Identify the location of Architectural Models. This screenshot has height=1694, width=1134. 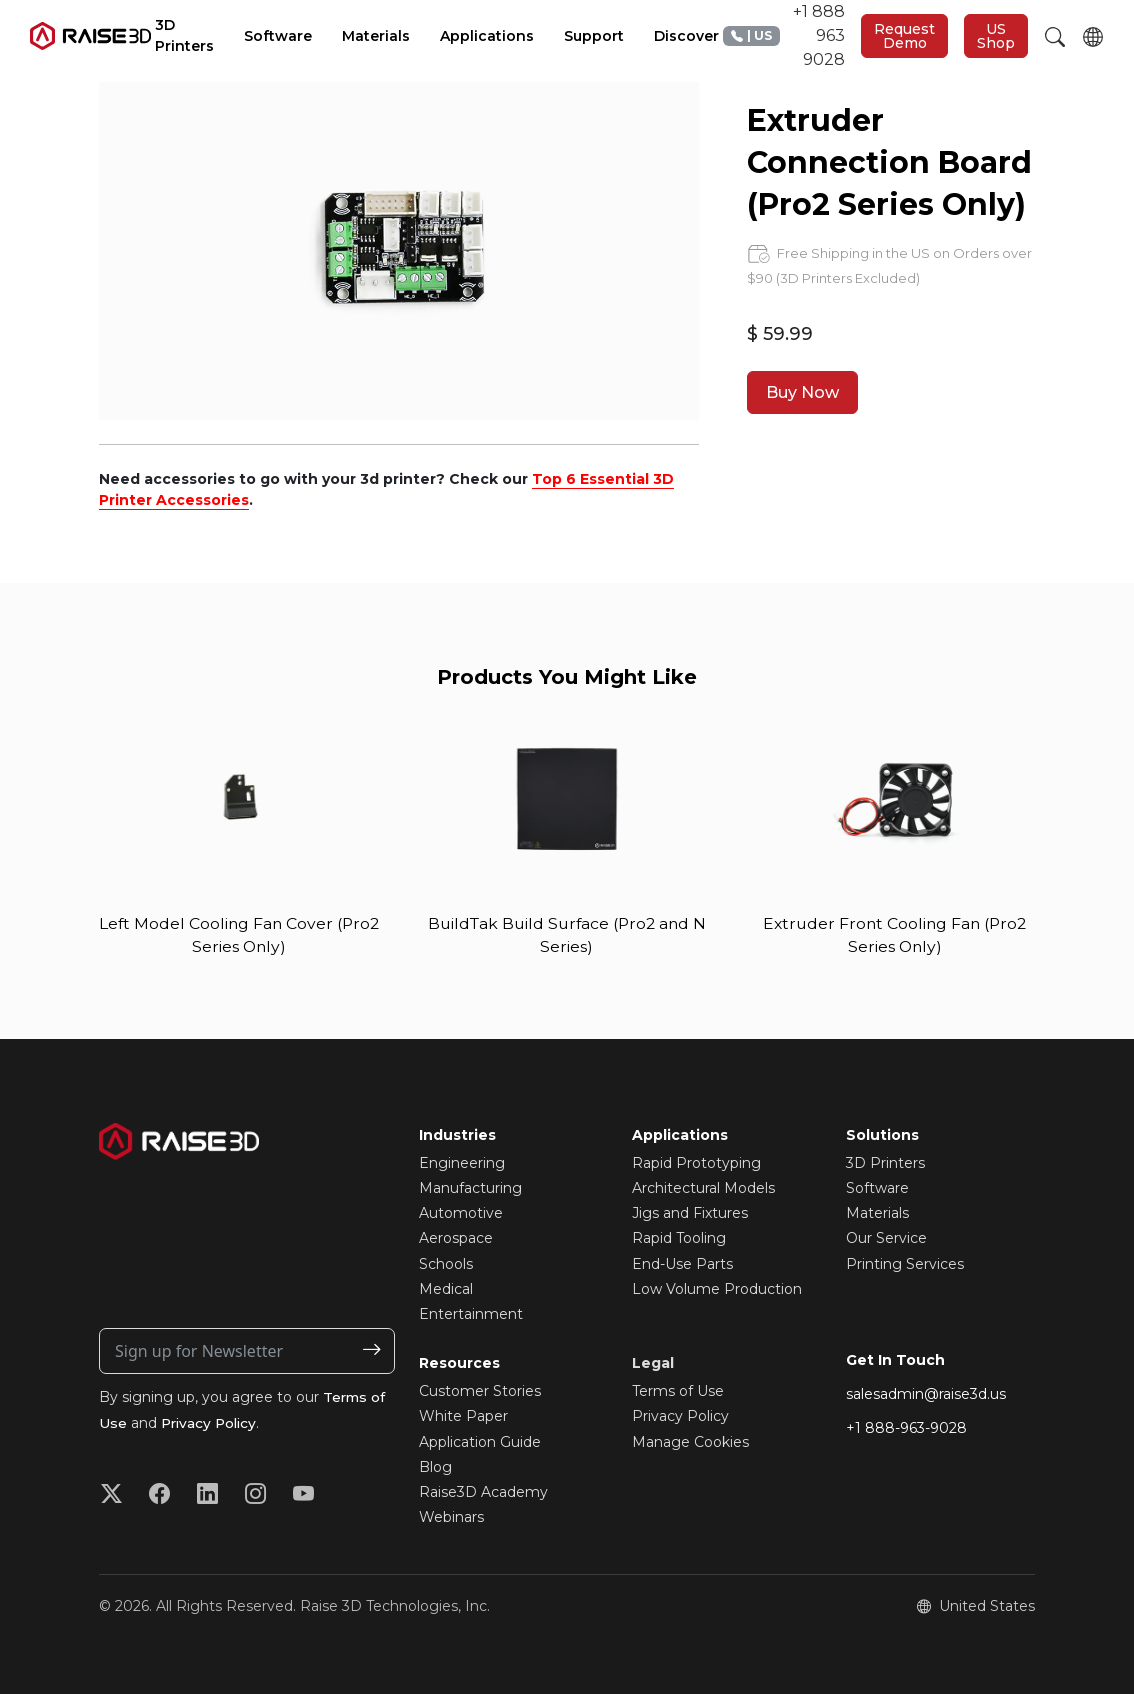
(703, 1189).